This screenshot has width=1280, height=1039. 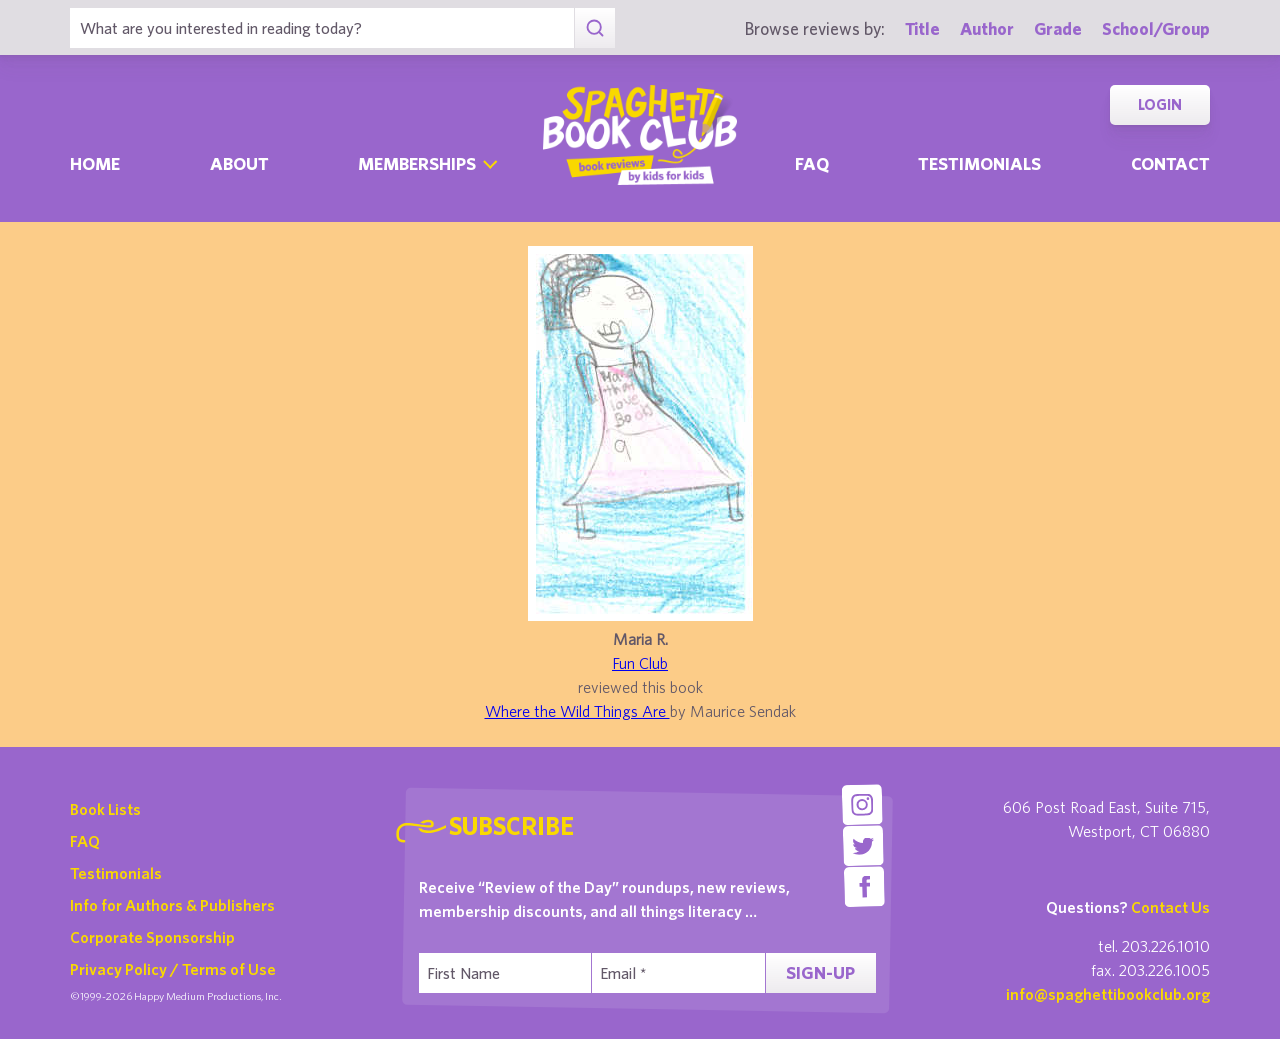 I want to click on Contact Us, so click(x=1170, y=907).